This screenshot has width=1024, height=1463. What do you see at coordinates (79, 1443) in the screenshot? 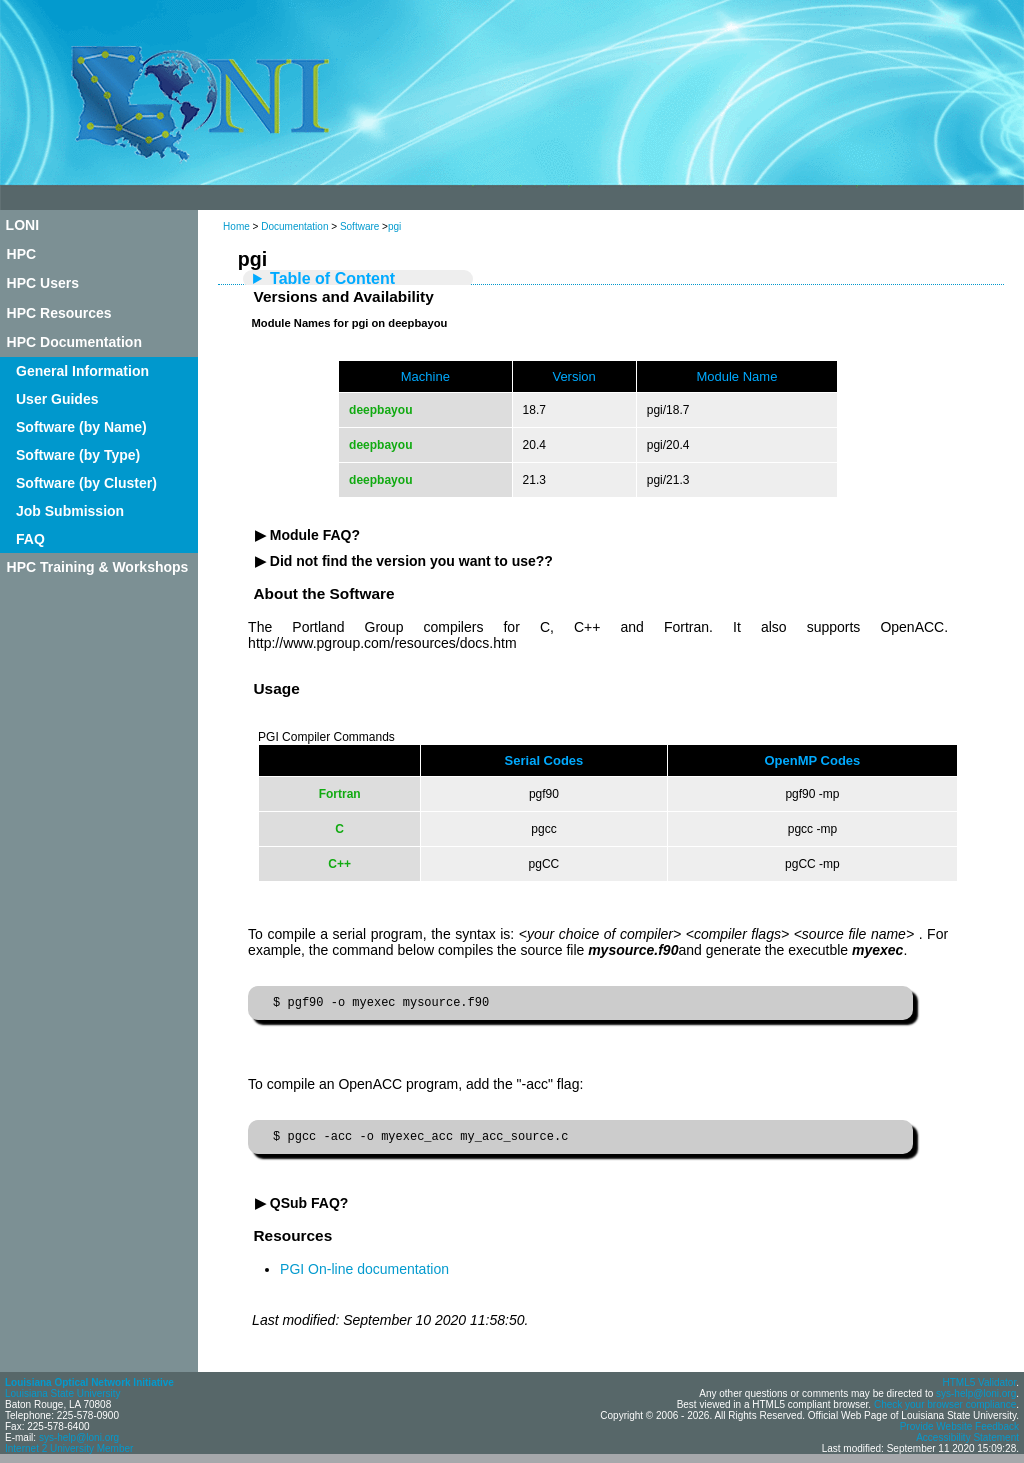
I see `sys-help@loni.org` at bounding box center [79, 1443].